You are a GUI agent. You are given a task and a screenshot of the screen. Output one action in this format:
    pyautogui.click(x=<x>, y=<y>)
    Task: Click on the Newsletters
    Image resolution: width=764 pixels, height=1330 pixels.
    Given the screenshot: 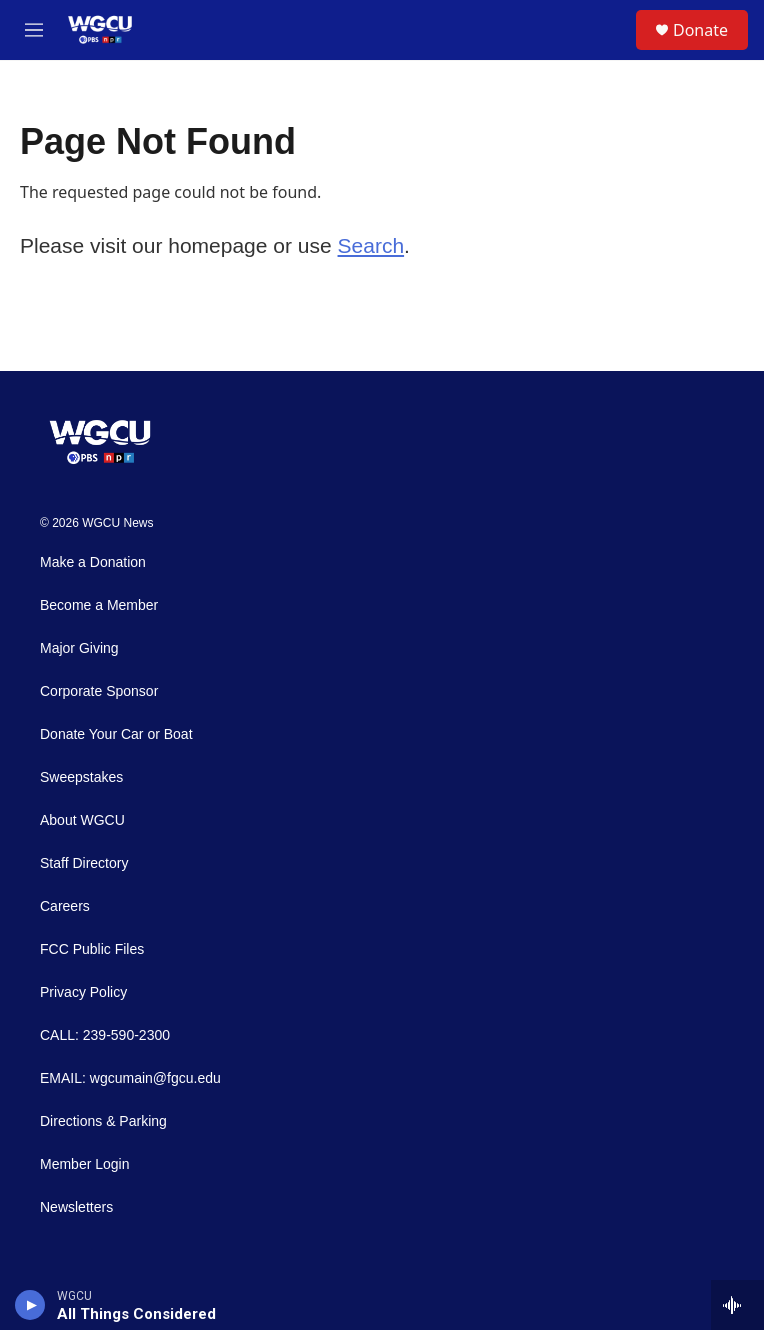 What is the action you would take?
    pyautogui.click(x=76, y=1207)
    